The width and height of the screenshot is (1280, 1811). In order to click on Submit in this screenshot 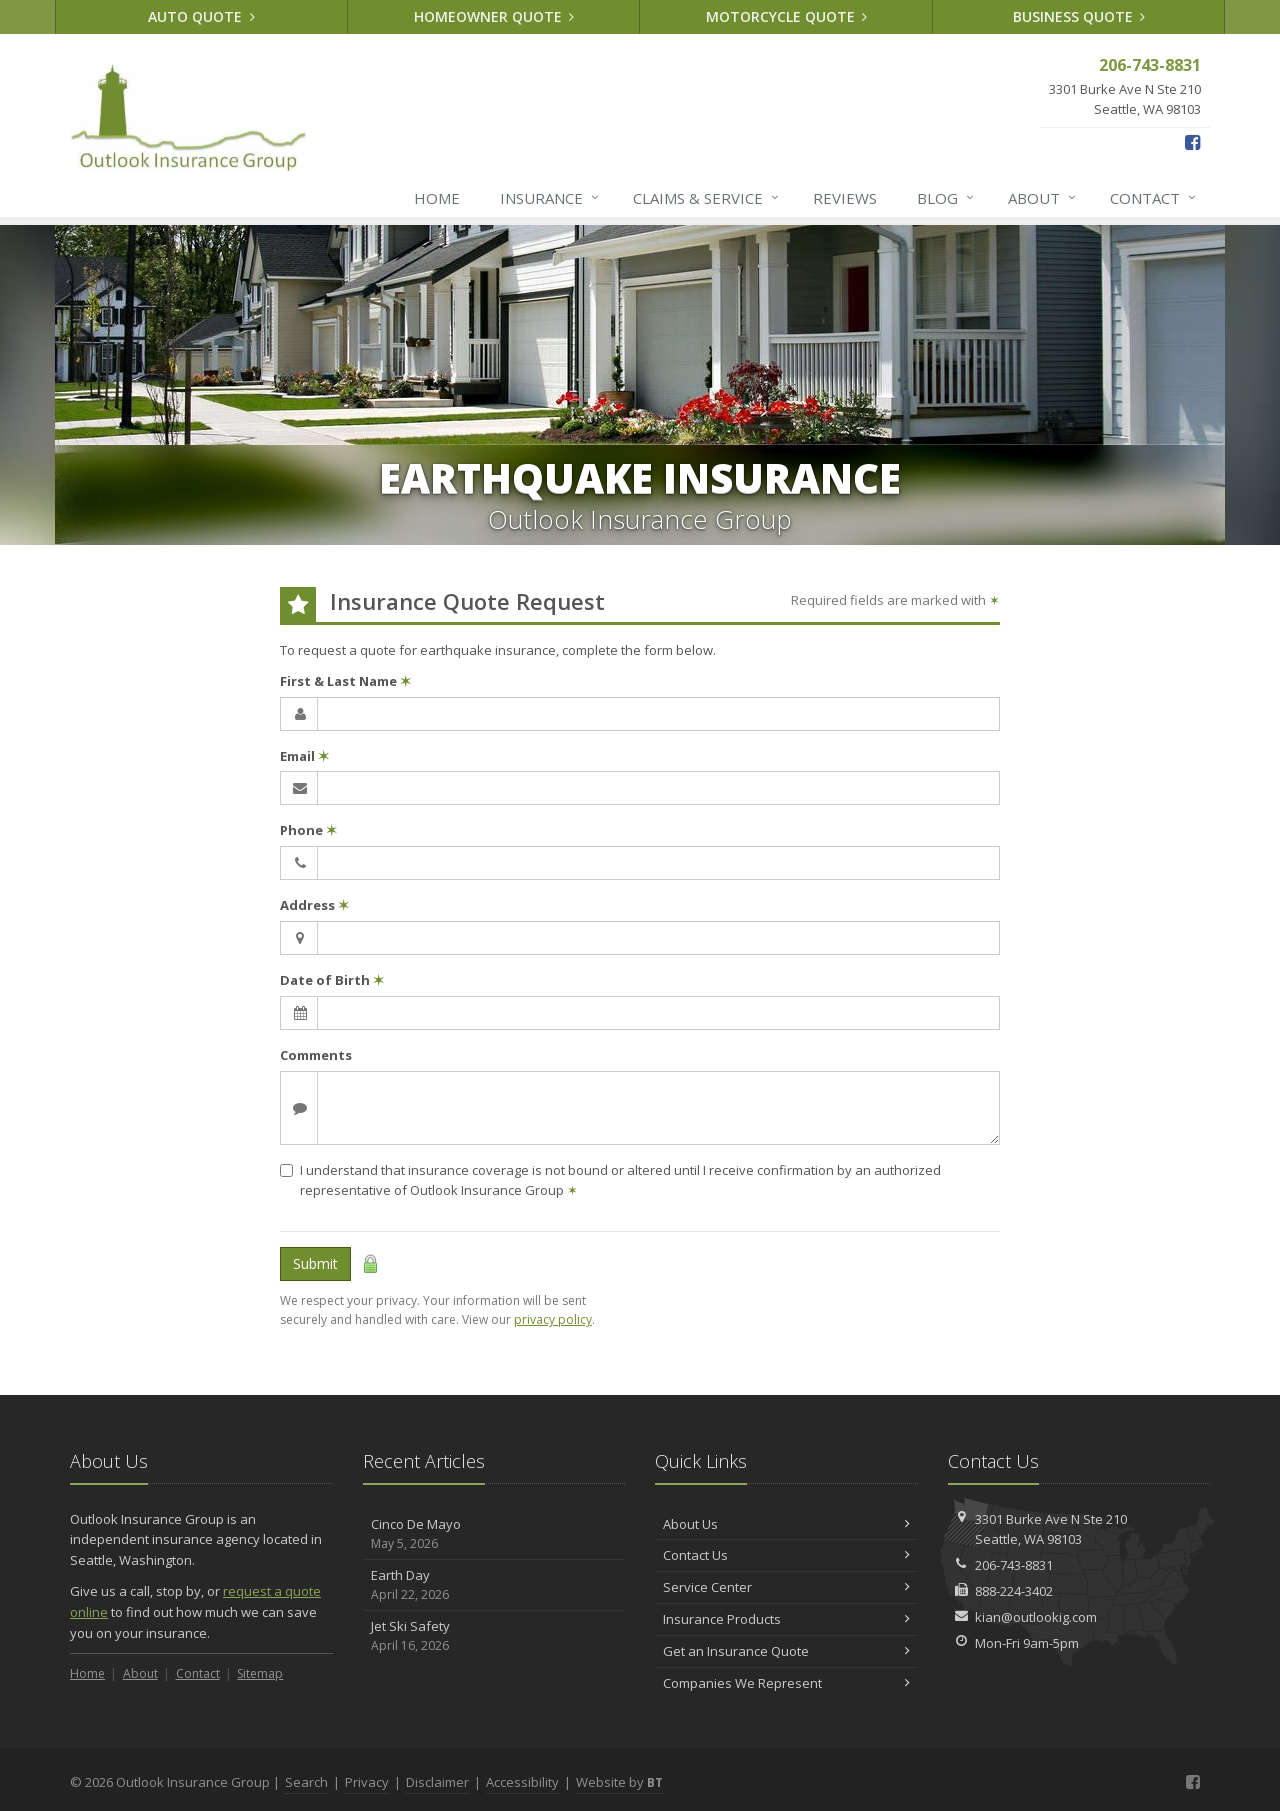, I will do `click(315, 1263)`.